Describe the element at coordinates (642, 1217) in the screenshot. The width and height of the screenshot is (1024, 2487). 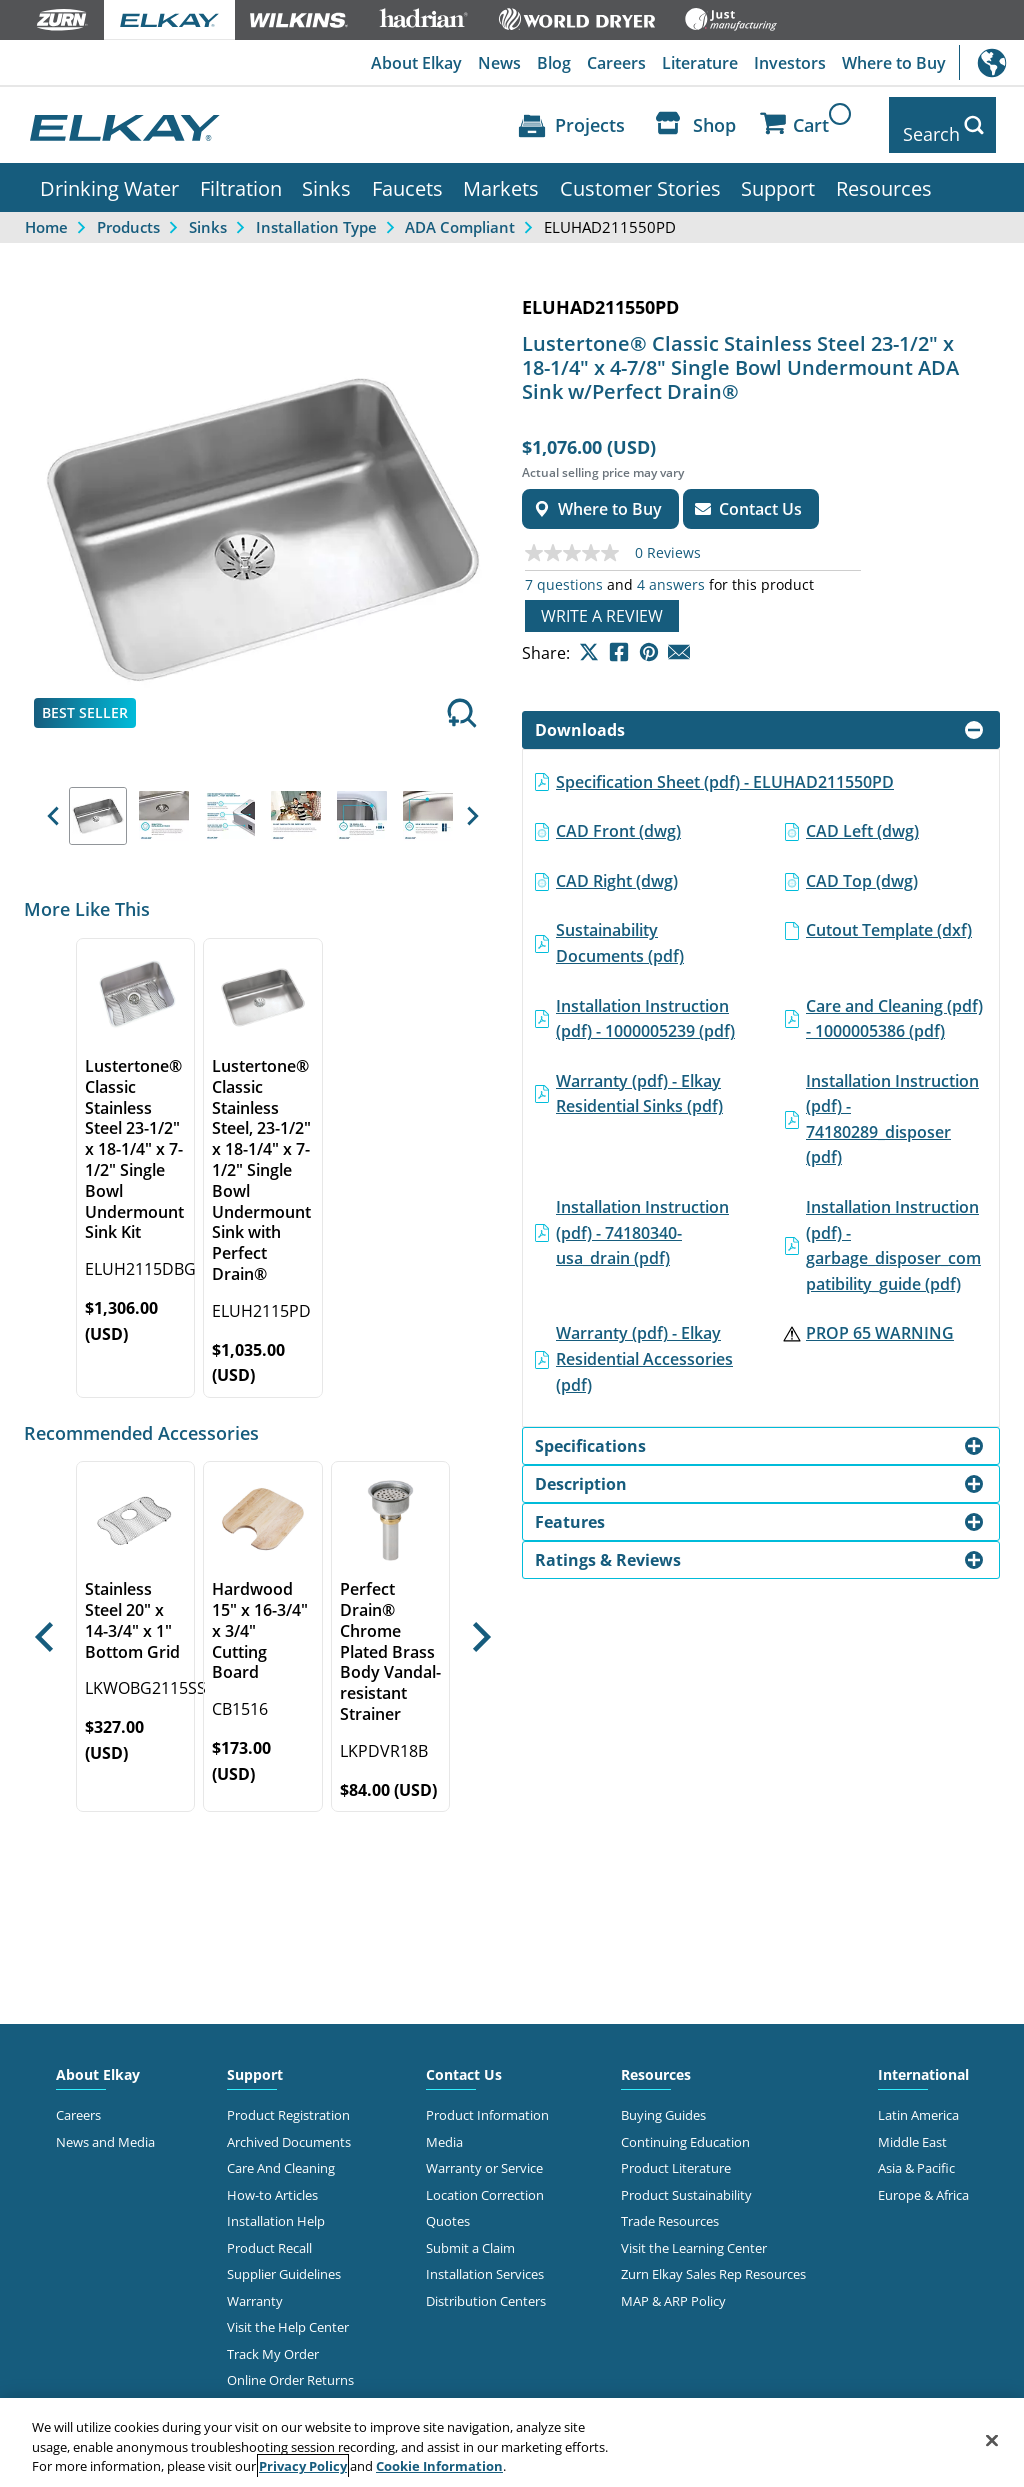
I see `Installation Instruction (pdf) - 74180340-usa_drain (pdf)` at that location.